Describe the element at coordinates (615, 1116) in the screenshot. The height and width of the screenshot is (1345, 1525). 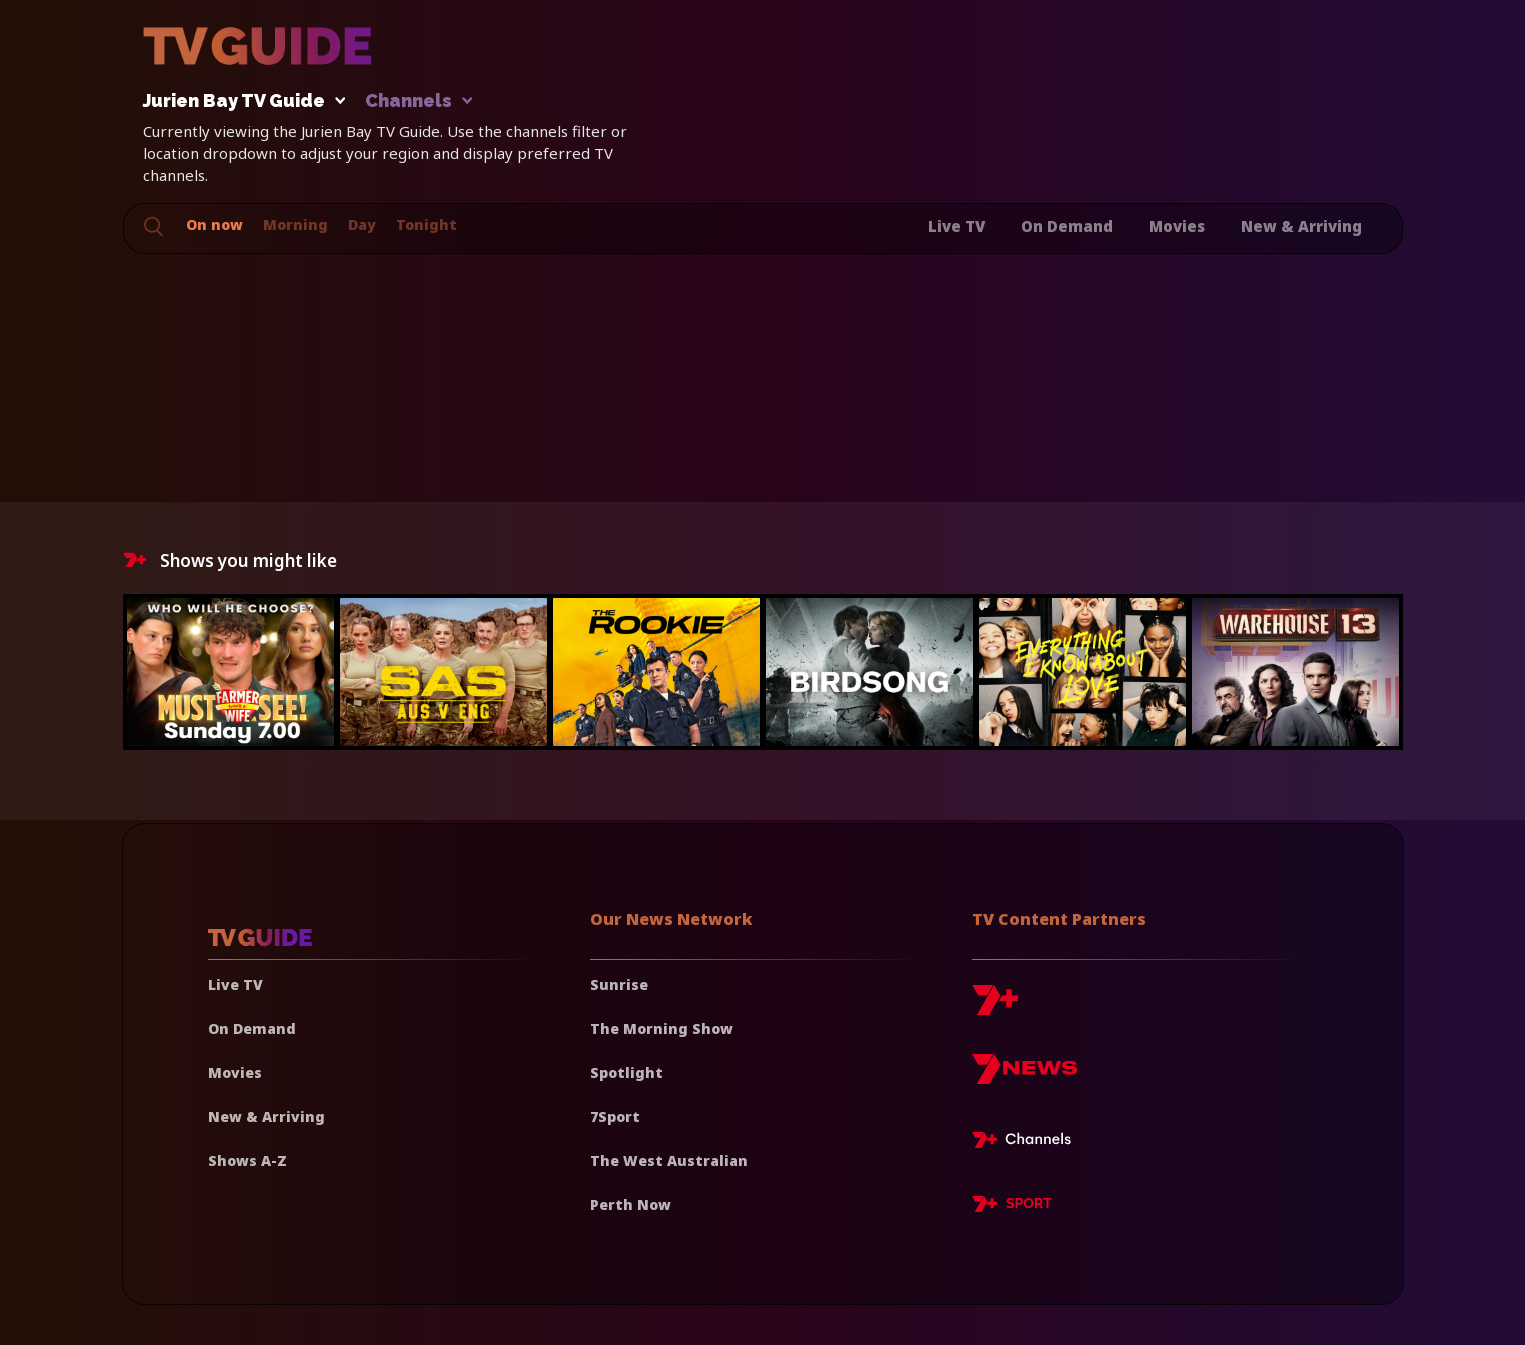
I see `7Sport [7 Sport]` at that location.